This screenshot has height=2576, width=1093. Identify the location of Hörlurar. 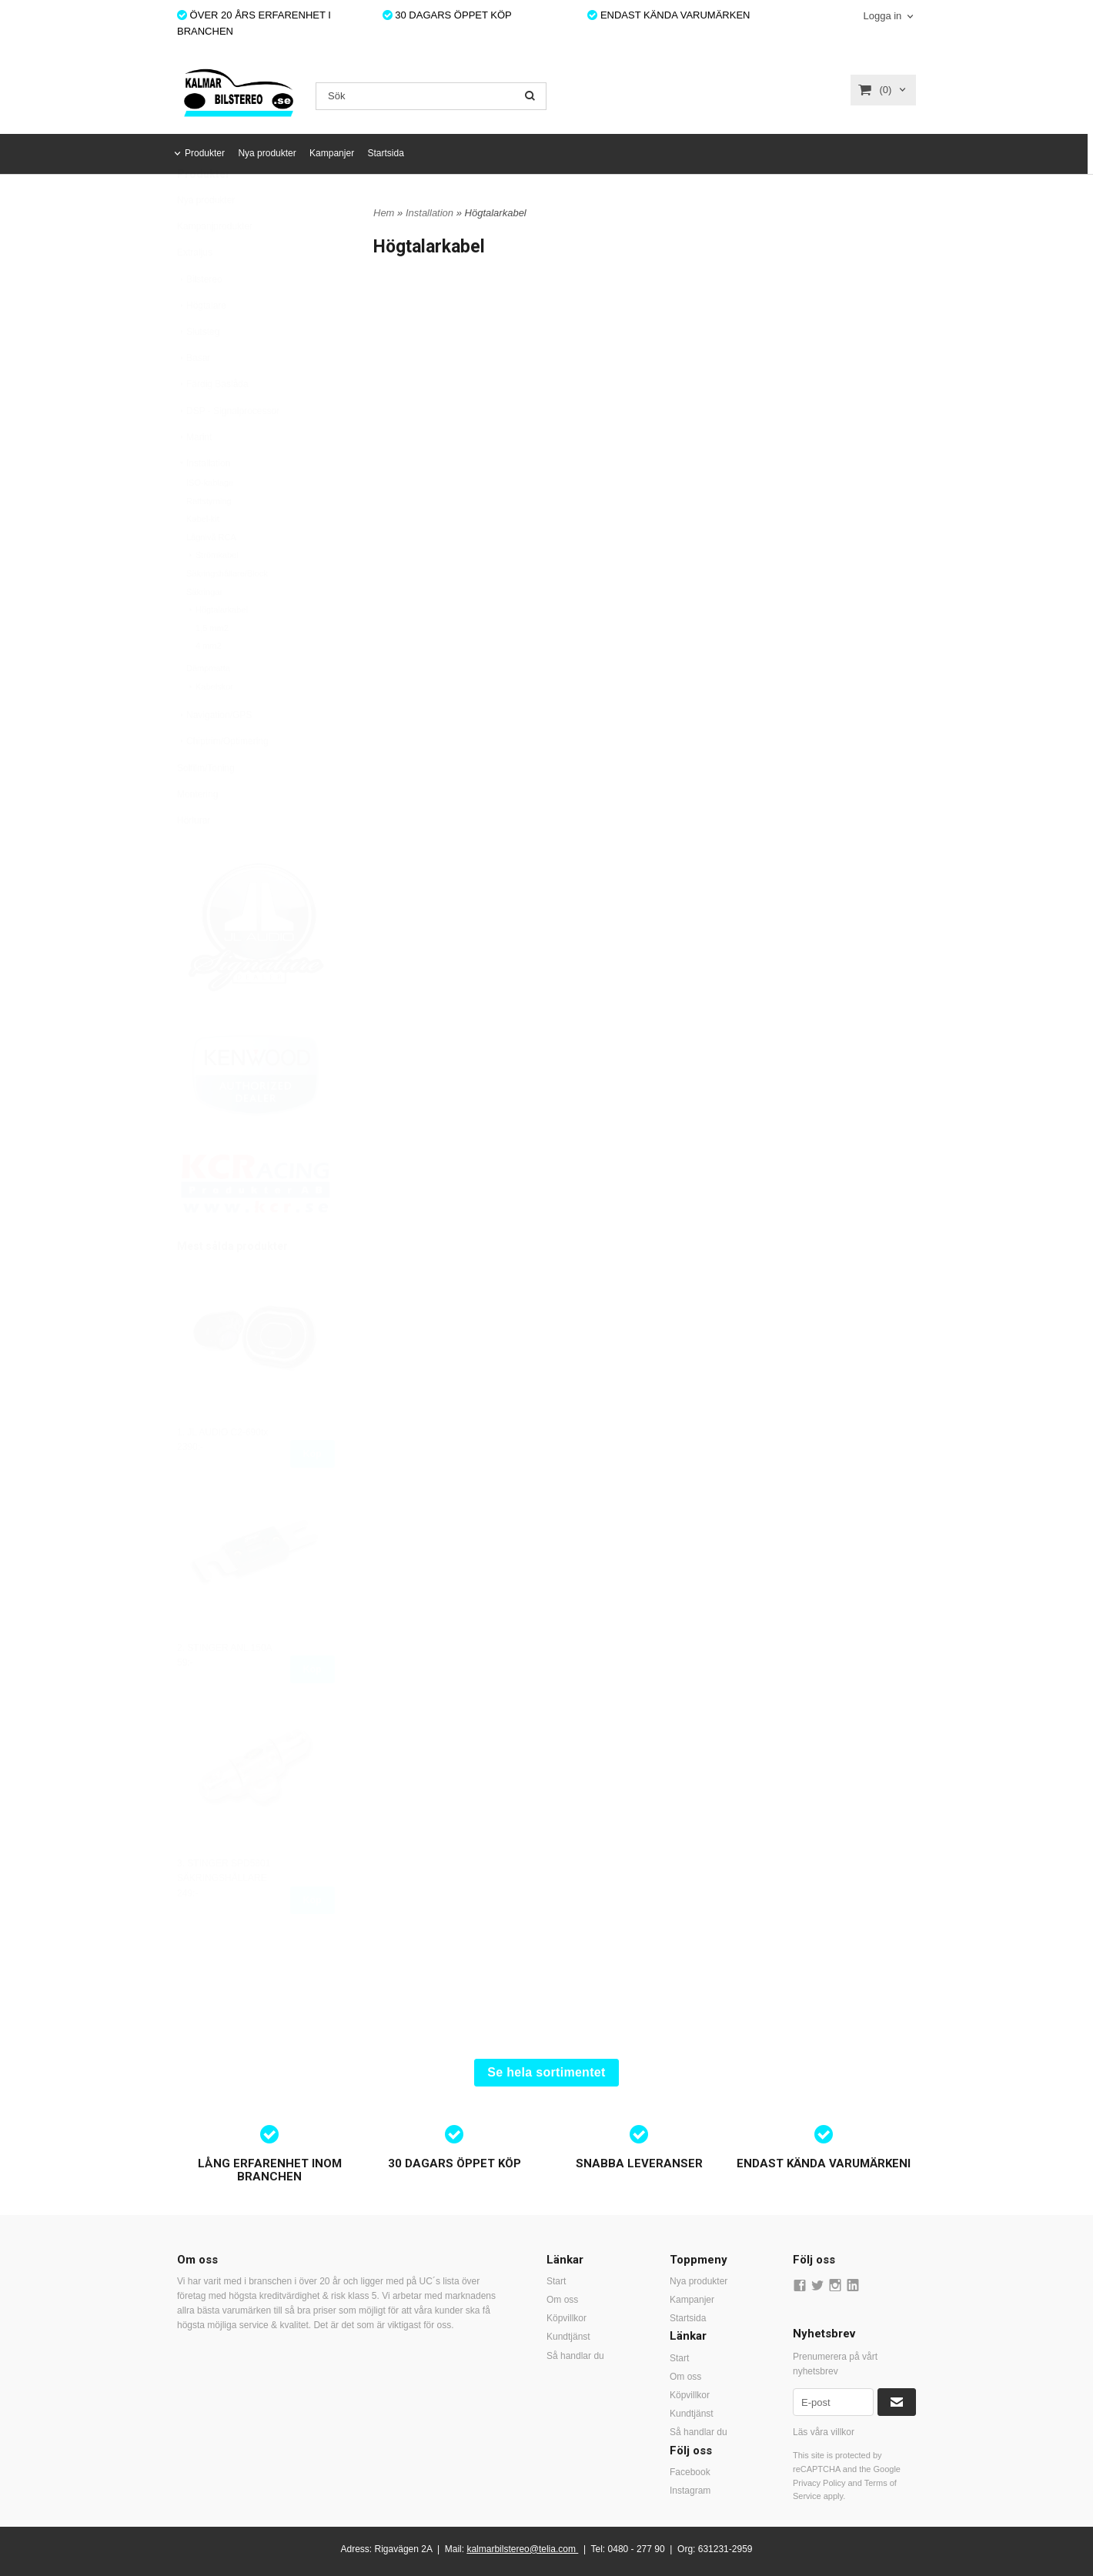
(193, 858).